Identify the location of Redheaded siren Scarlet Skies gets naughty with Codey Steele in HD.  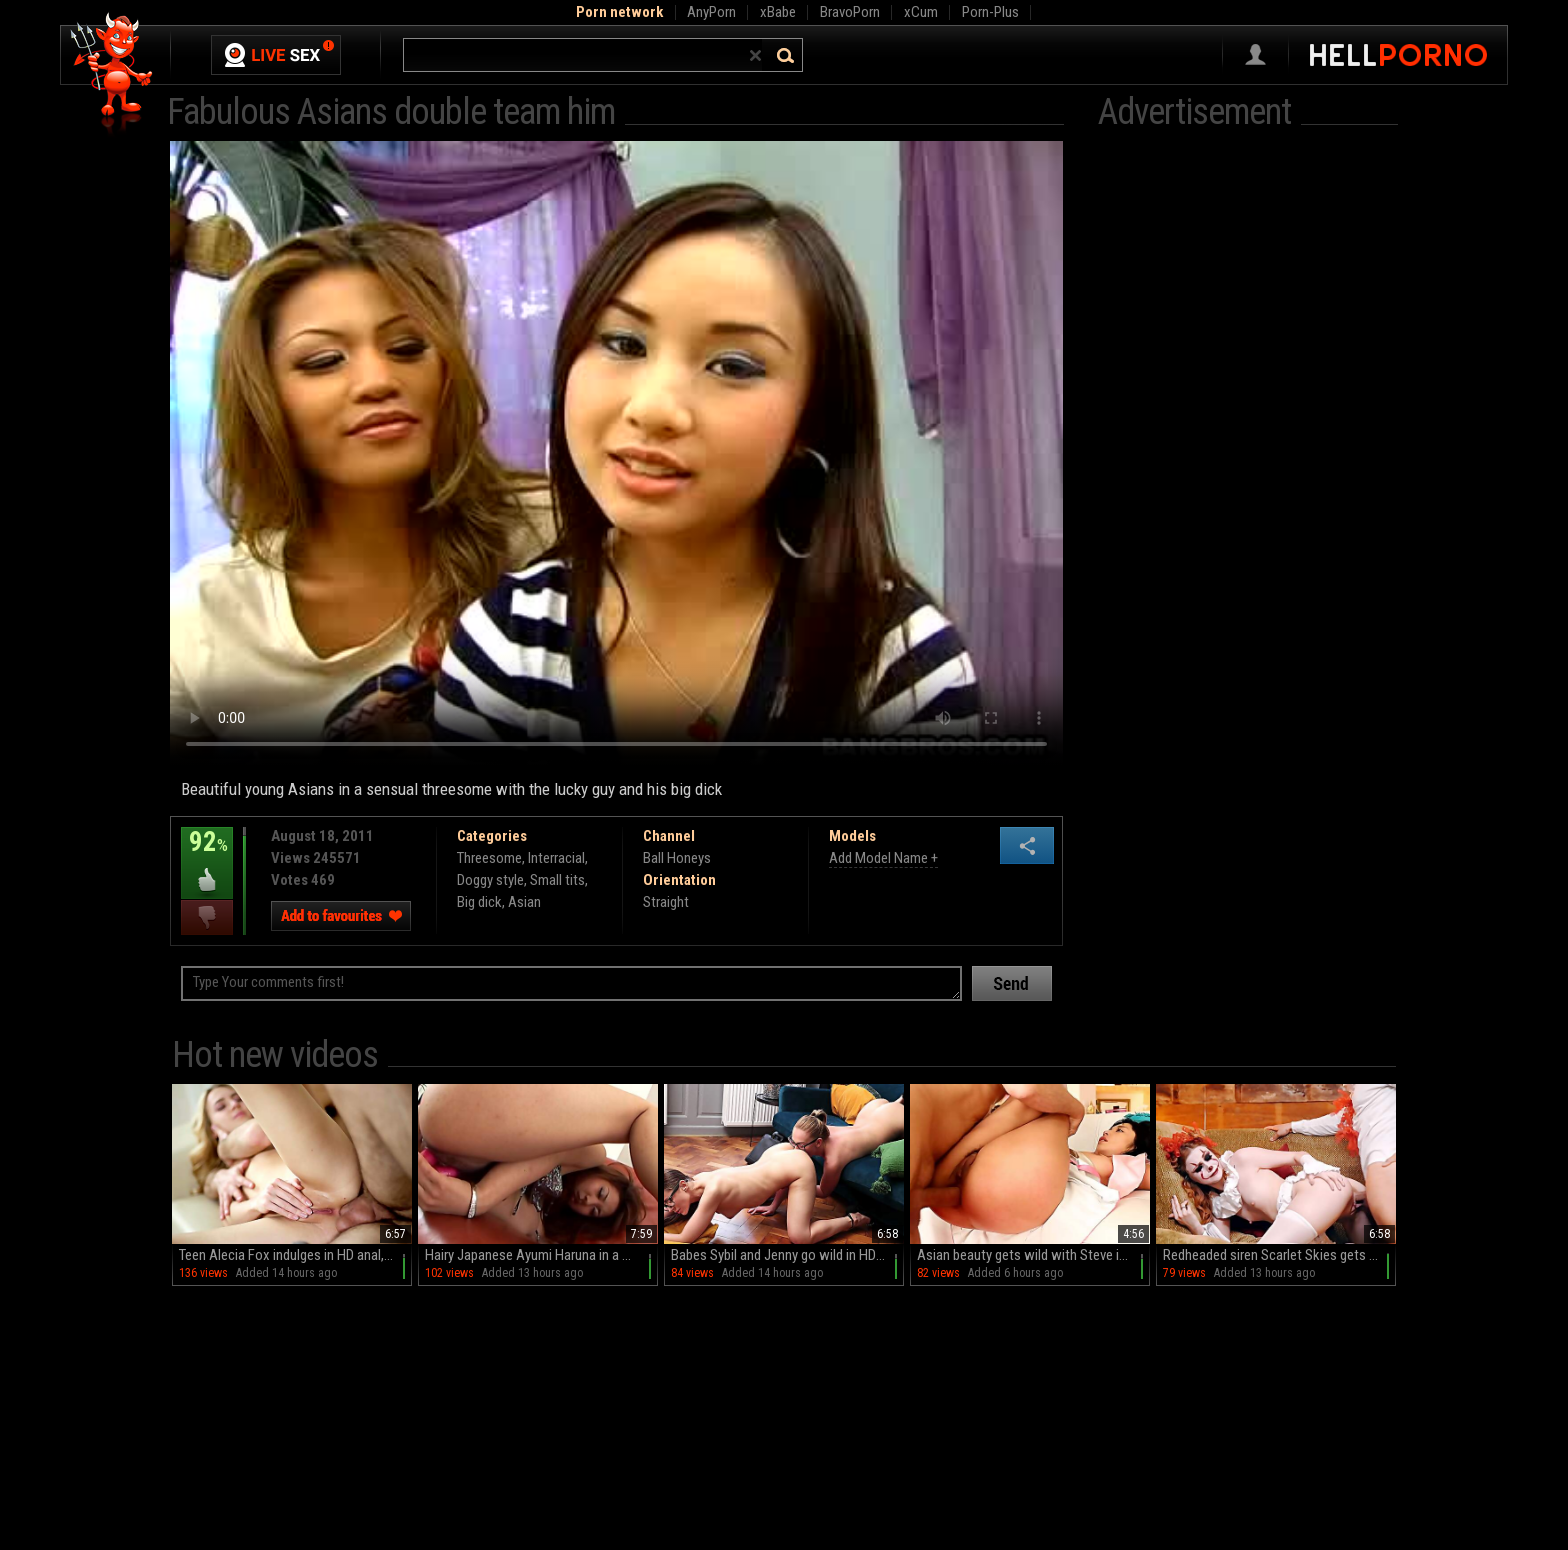
(1279, 1255).